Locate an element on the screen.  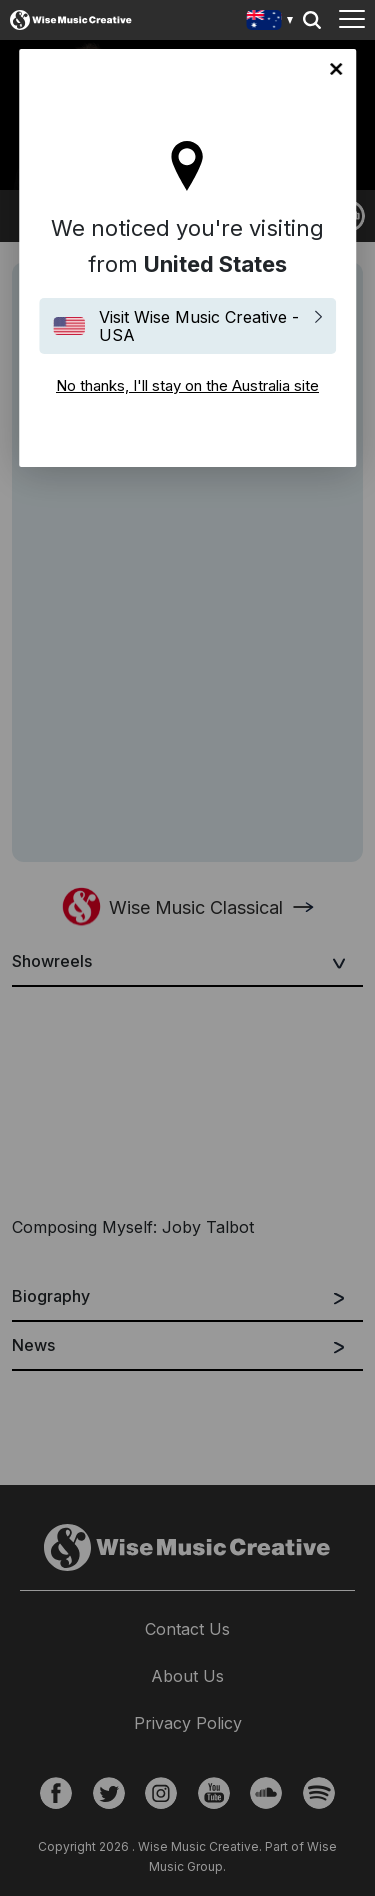
Search is located at coordinates (312, 20).